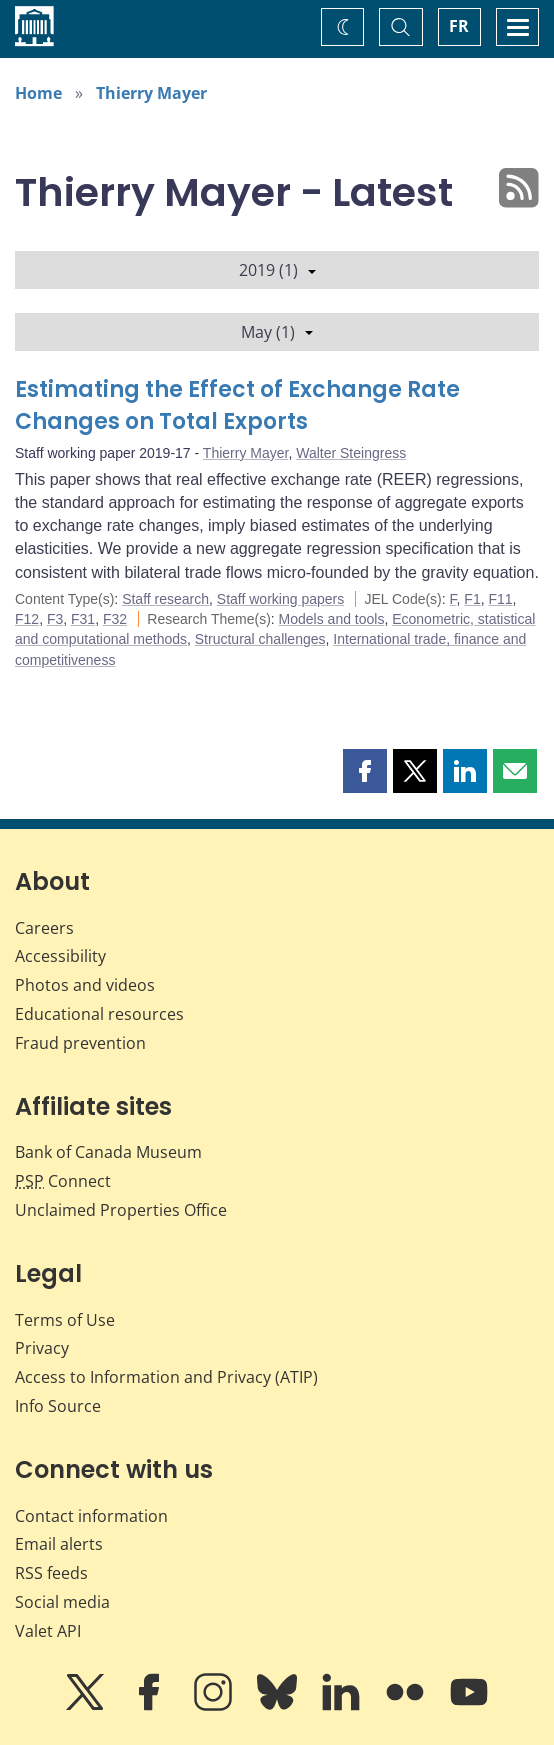  Describe the element at coordinates (165, 599) in the screenshot. I see `Staff research` at that location.